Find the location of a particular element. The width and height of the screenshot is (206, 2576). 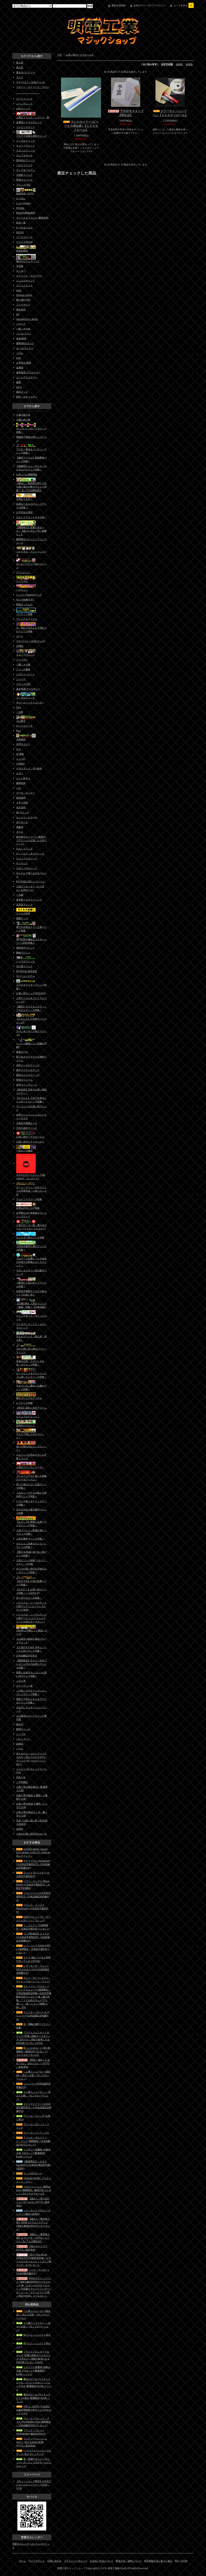

ハロウィン is located at coordinates (22, 590).